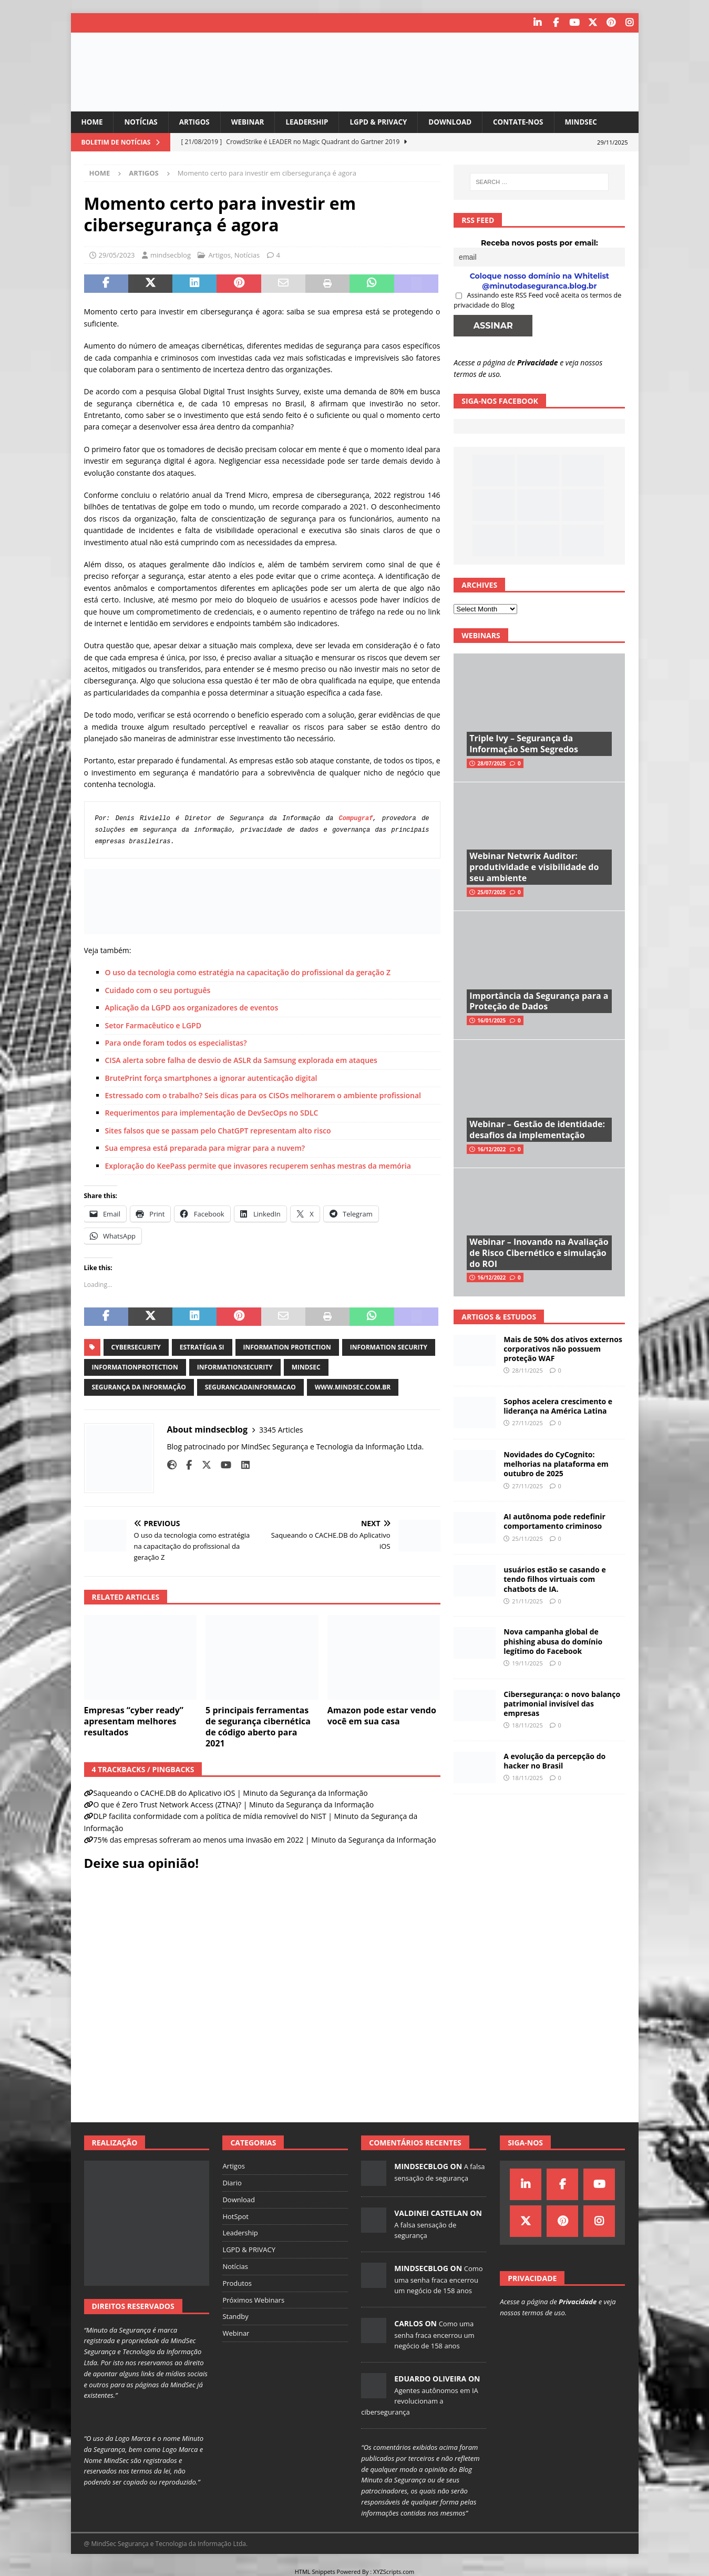 This screenshot has height=2576, width=709. I want to click on Nova campanha global de phishing abusa do domínio legítimo do Facebook, so click(553, 1641).